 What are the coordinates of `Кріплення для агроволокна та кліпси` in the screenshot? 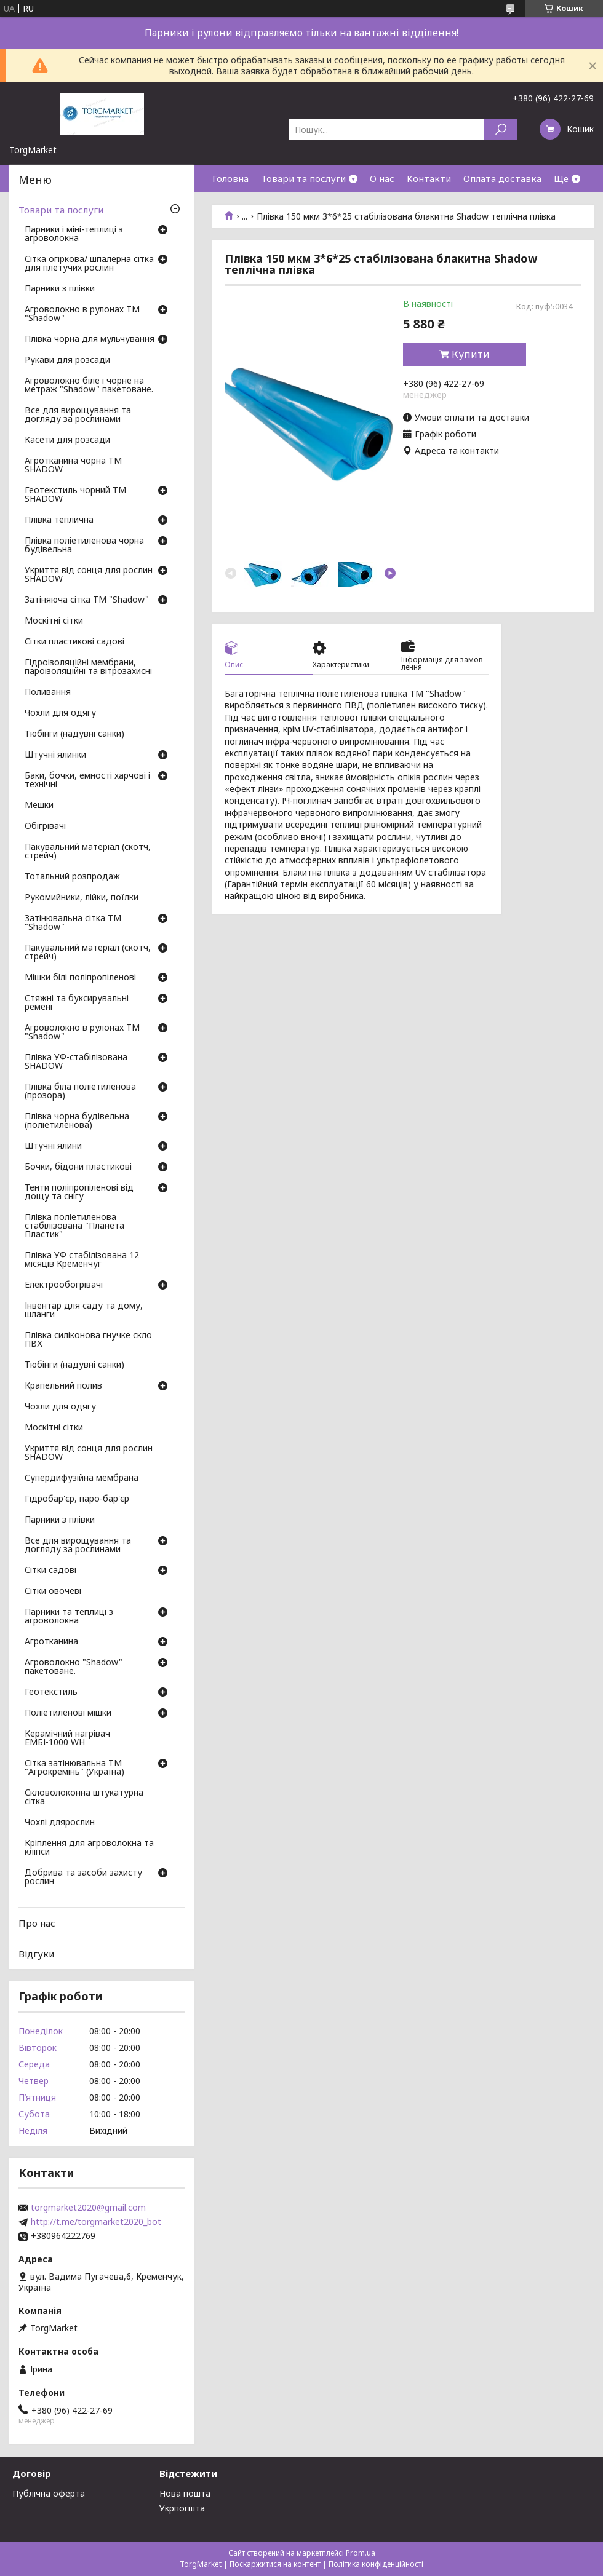 It's located at (89, 1848).